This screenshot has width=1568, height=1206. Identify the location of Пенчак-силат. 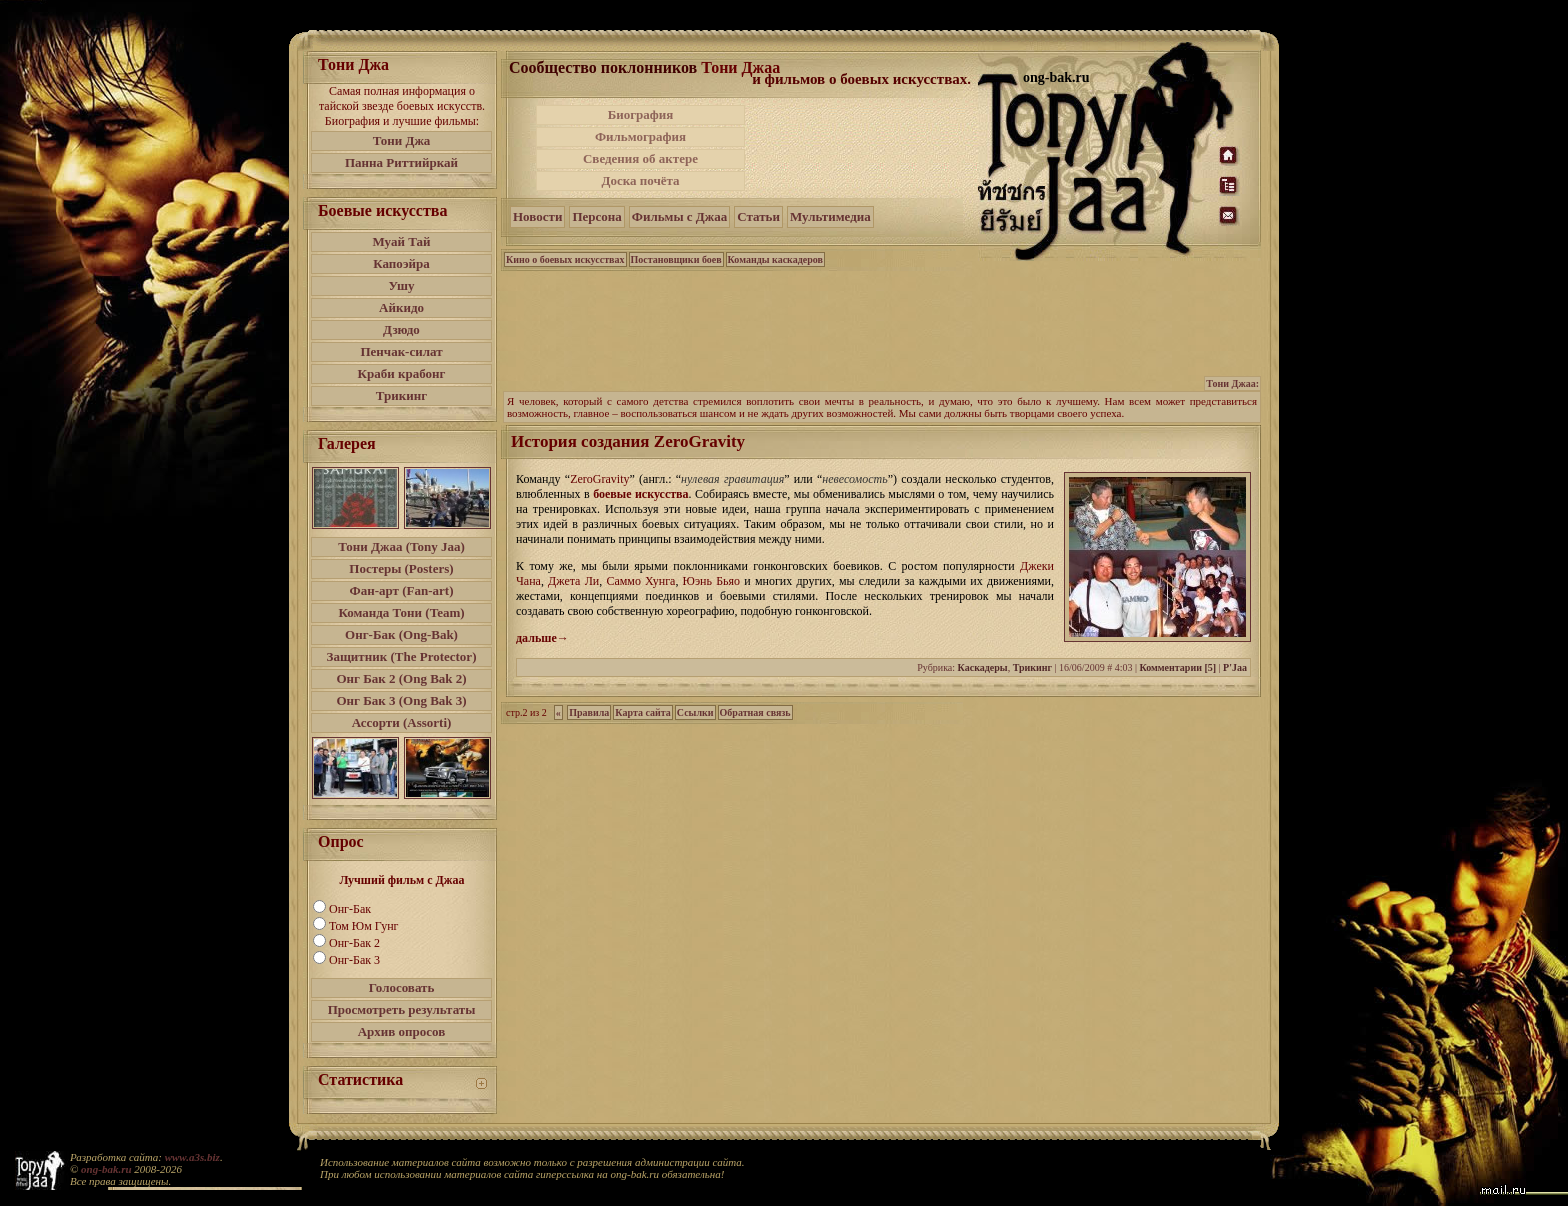
(401, 351).